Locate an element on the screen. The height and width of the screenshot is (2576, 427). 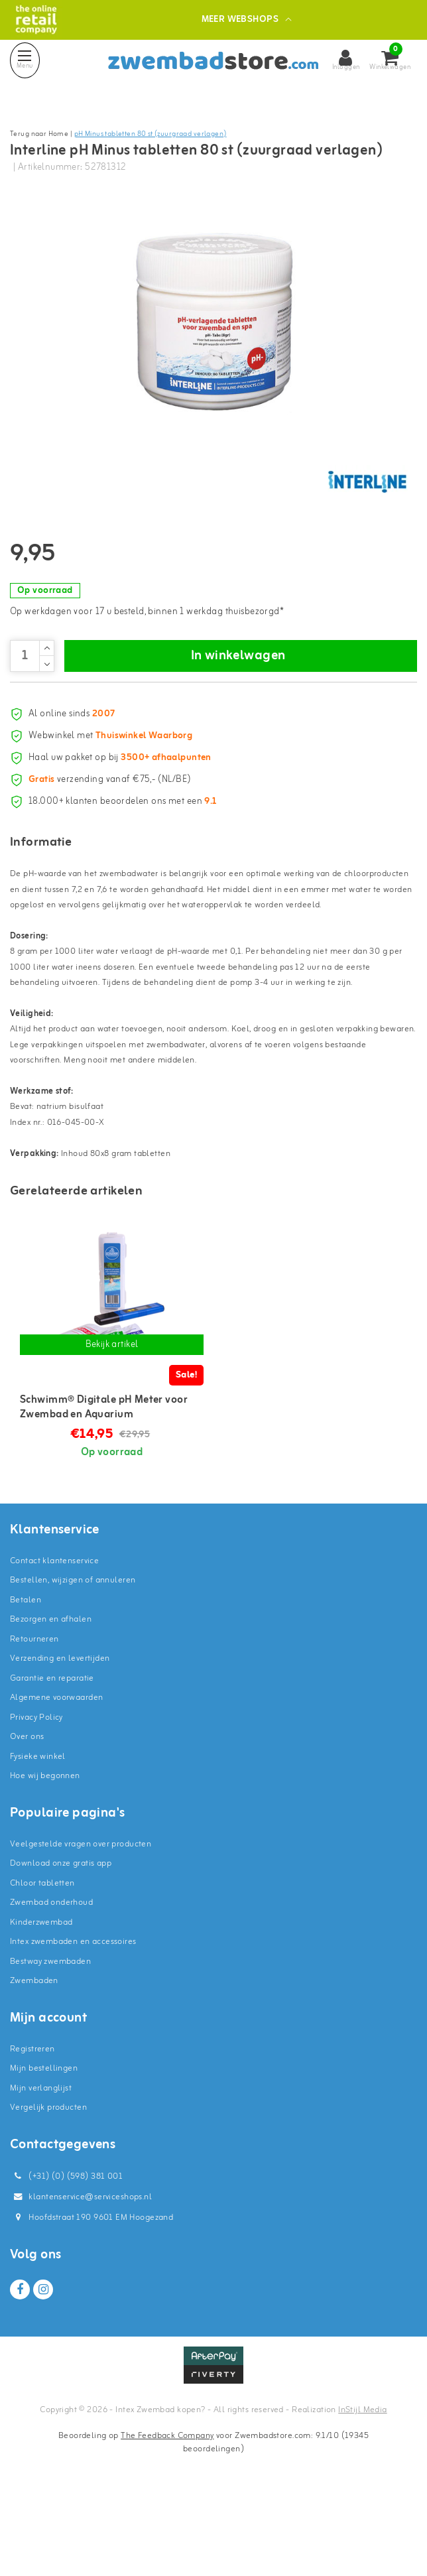
klantenservice@serviceshops.nl is located at coordinates (81, 2275).